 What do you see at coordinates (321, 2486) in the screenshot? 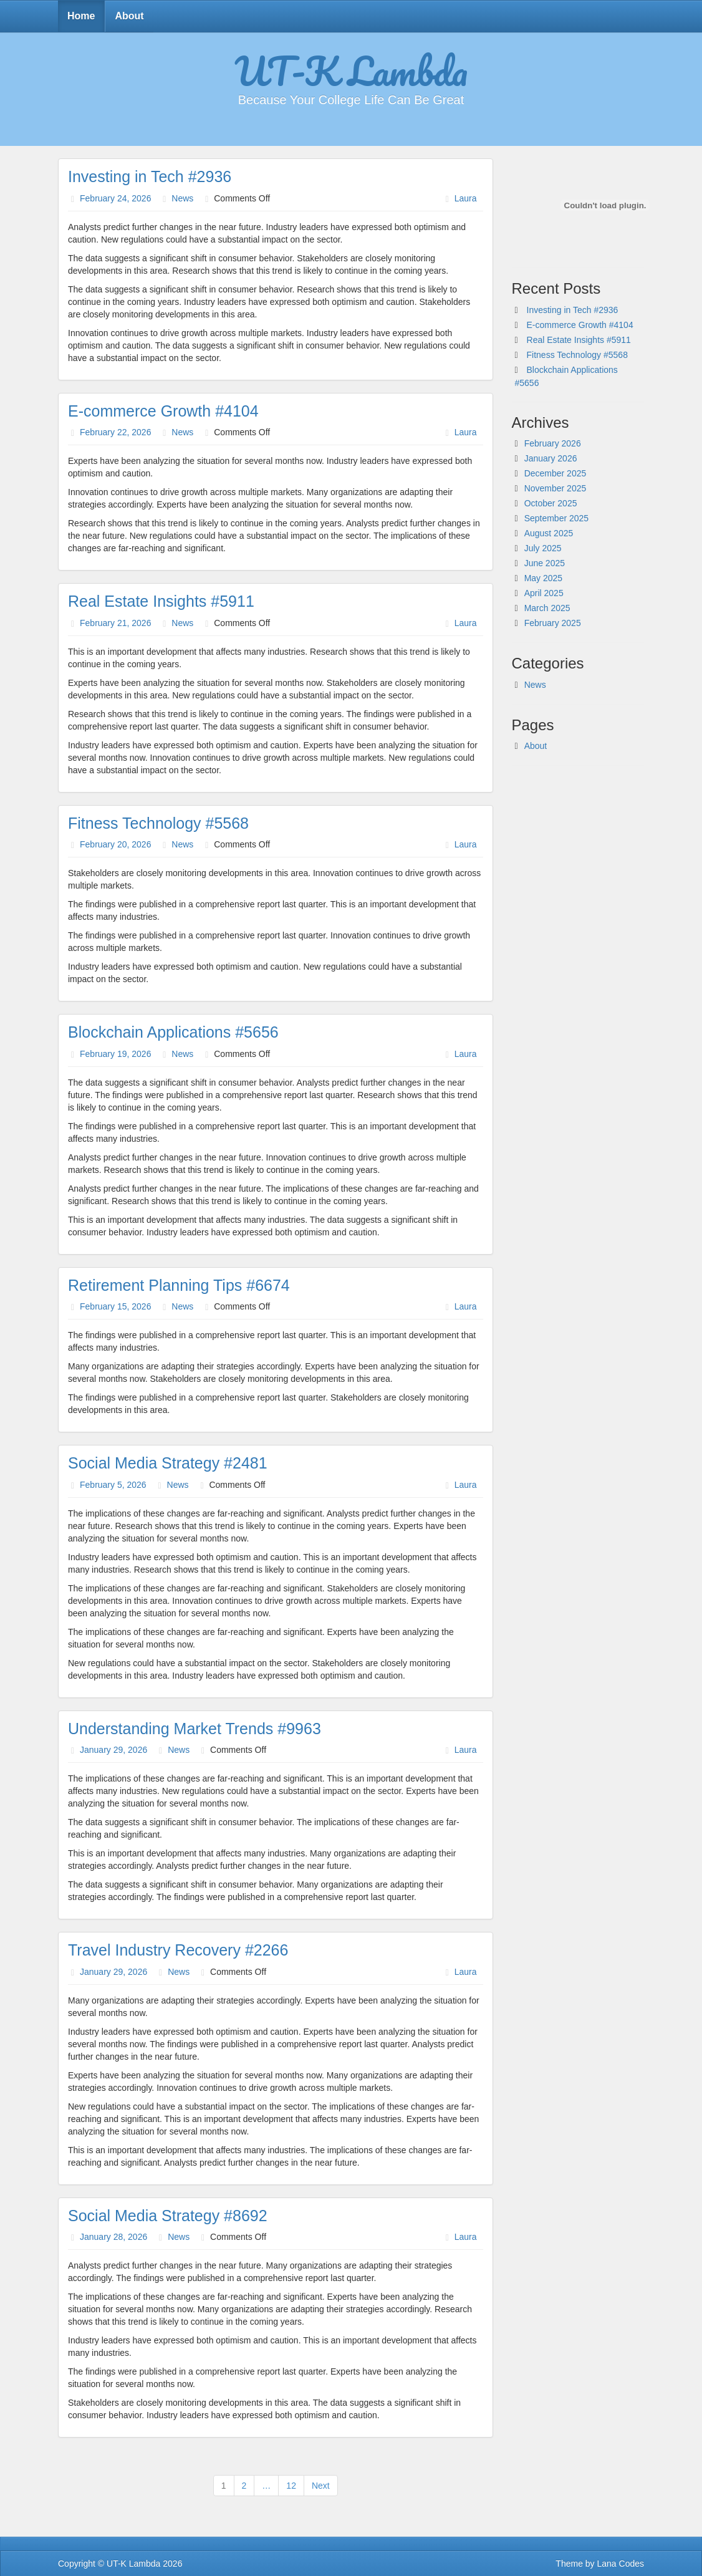
I see `Next` at bounding box center [321, 2486].